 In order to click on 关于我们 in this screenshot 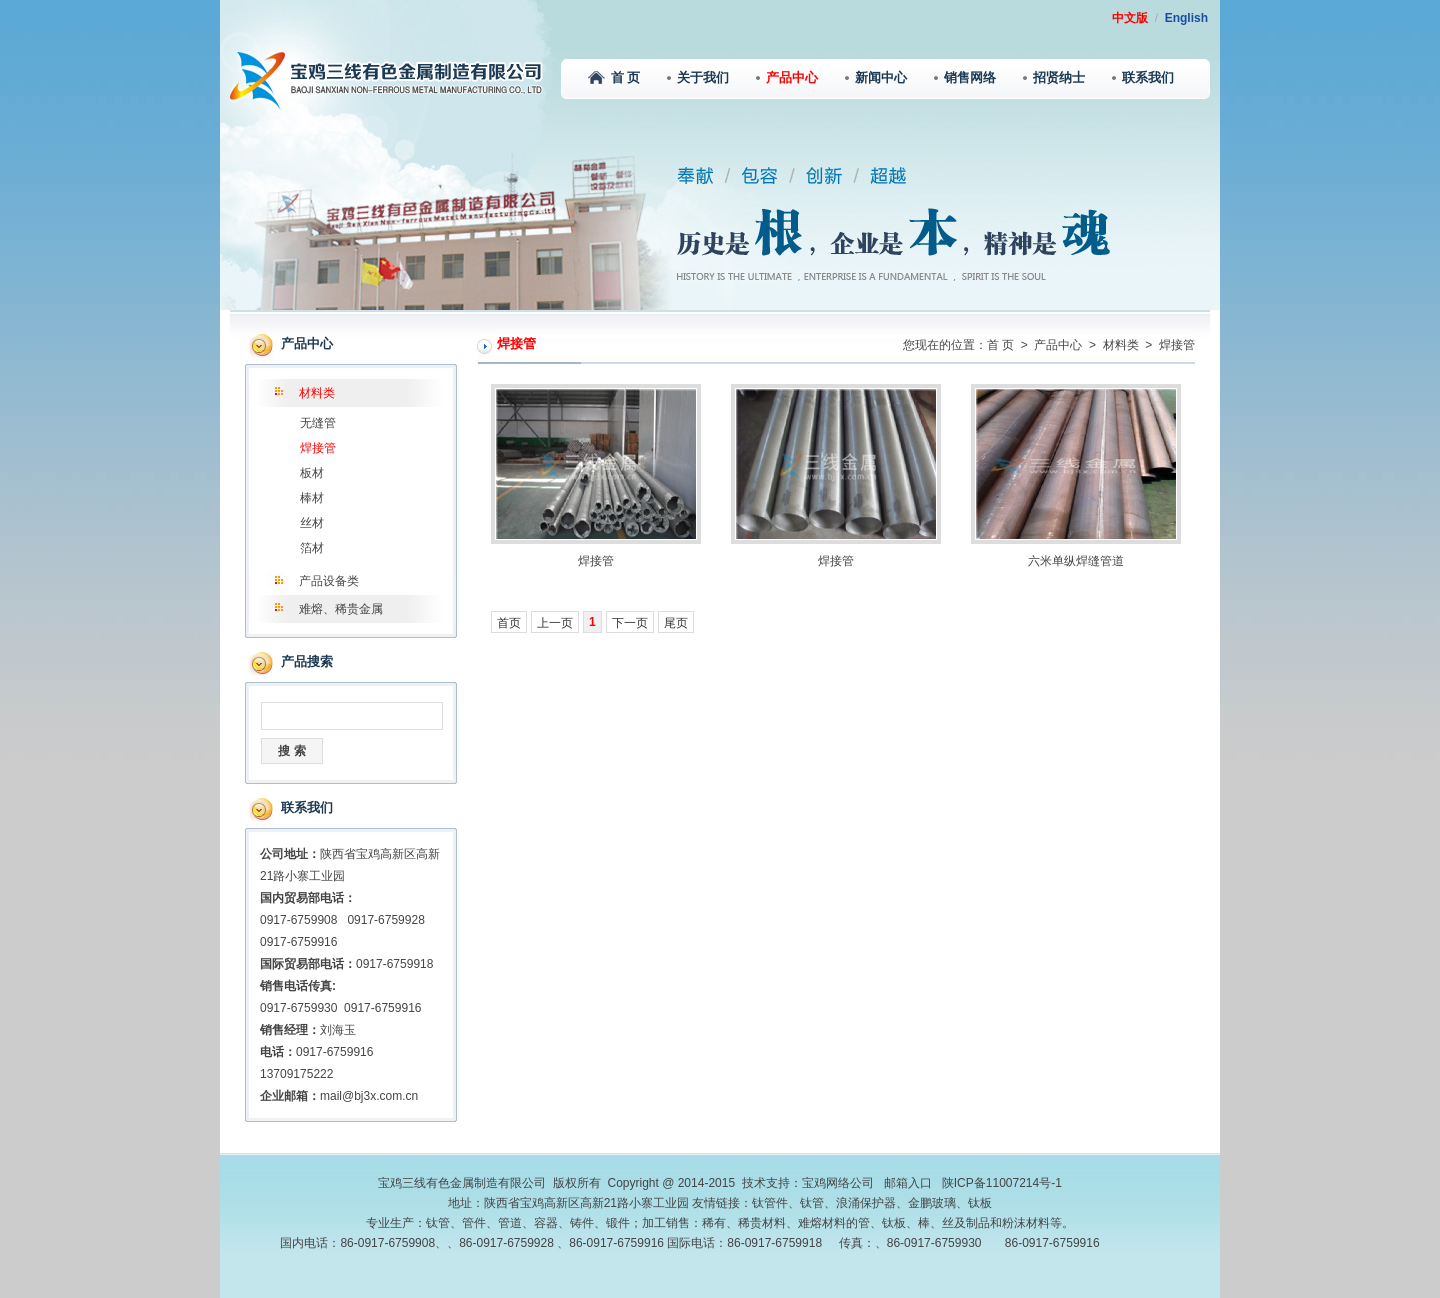, I will do `click(698, 77)`.